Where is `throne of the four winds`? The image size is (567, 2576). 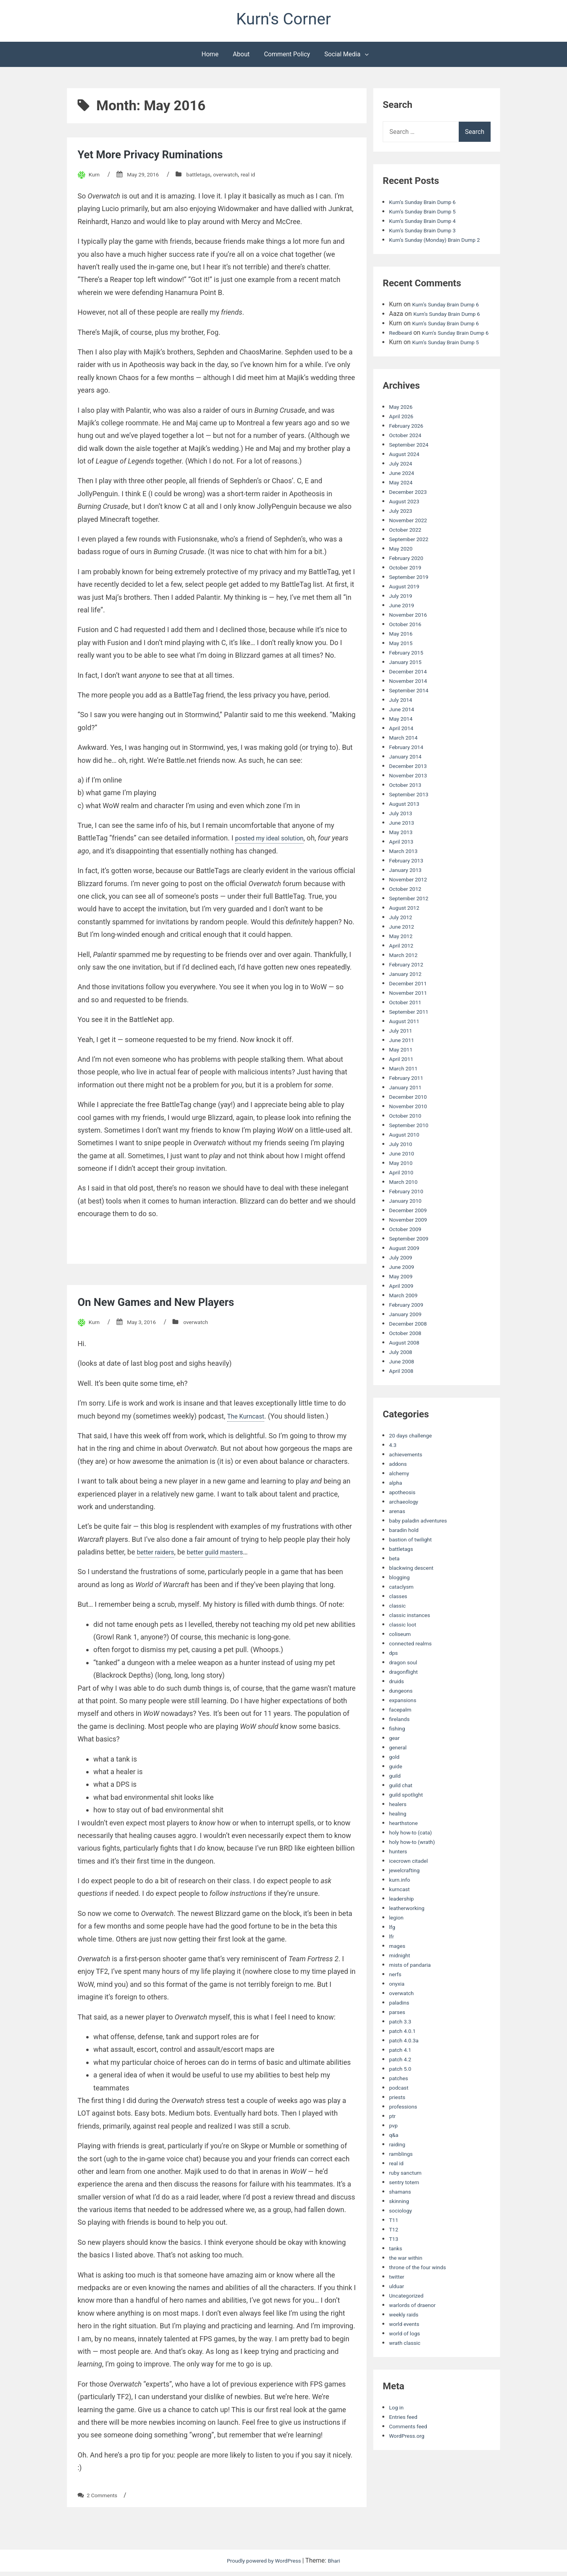
throne of the four winds is located at coordinates (422, 2299).